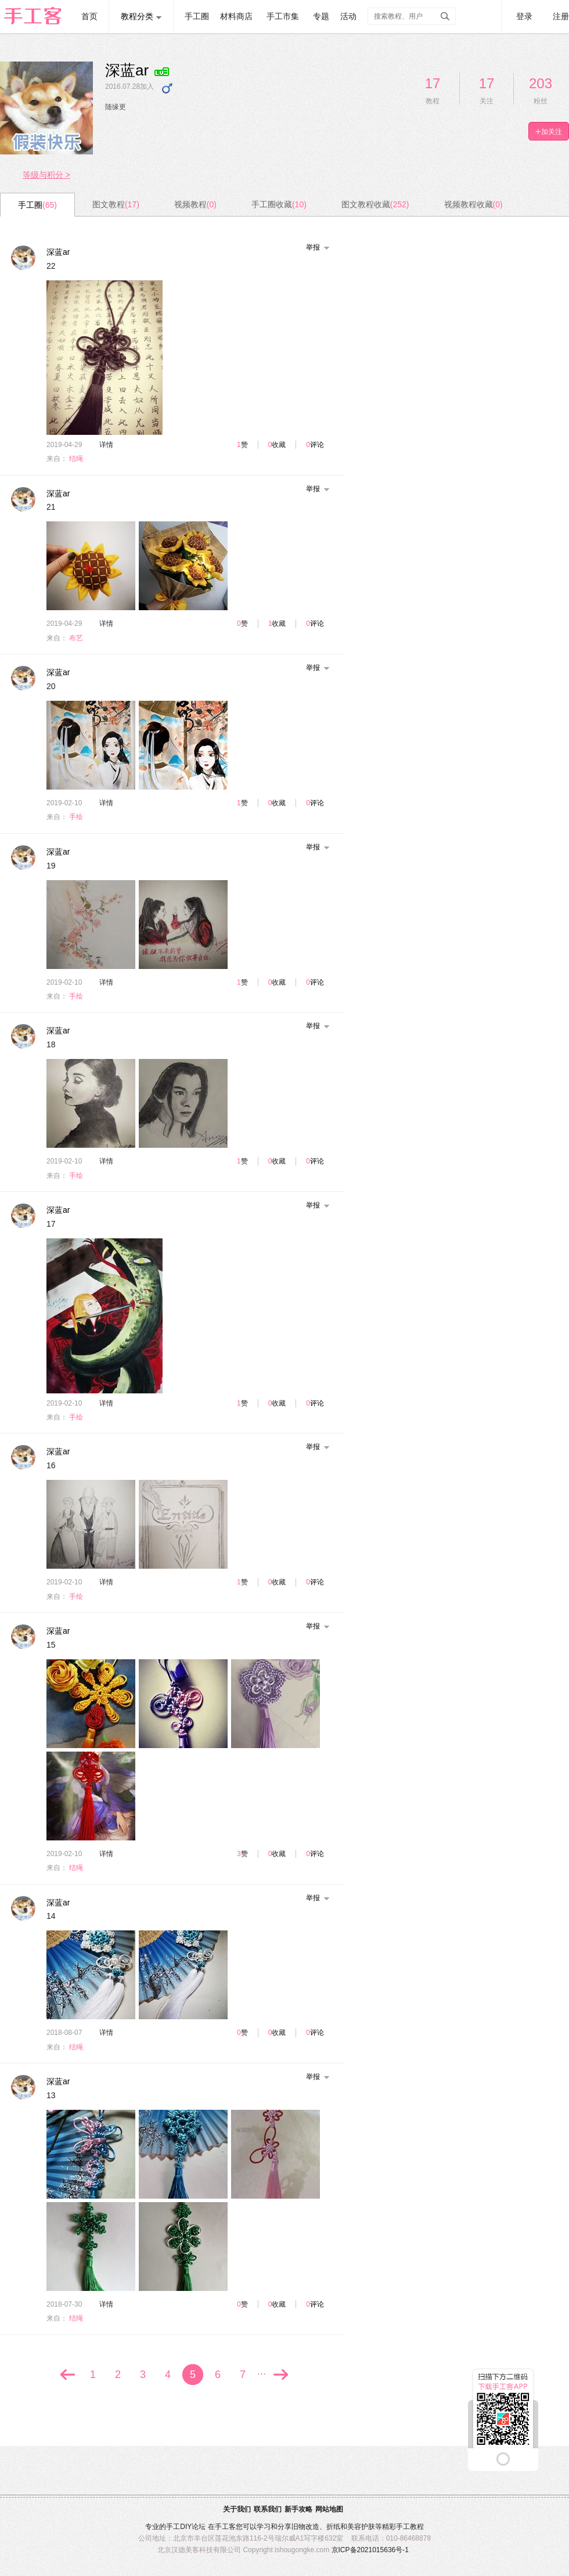 This screenshot has height=2576, width=569. Describe the element at coordinates (186, 2527) in the screenshot. I see `DIY` at that location.